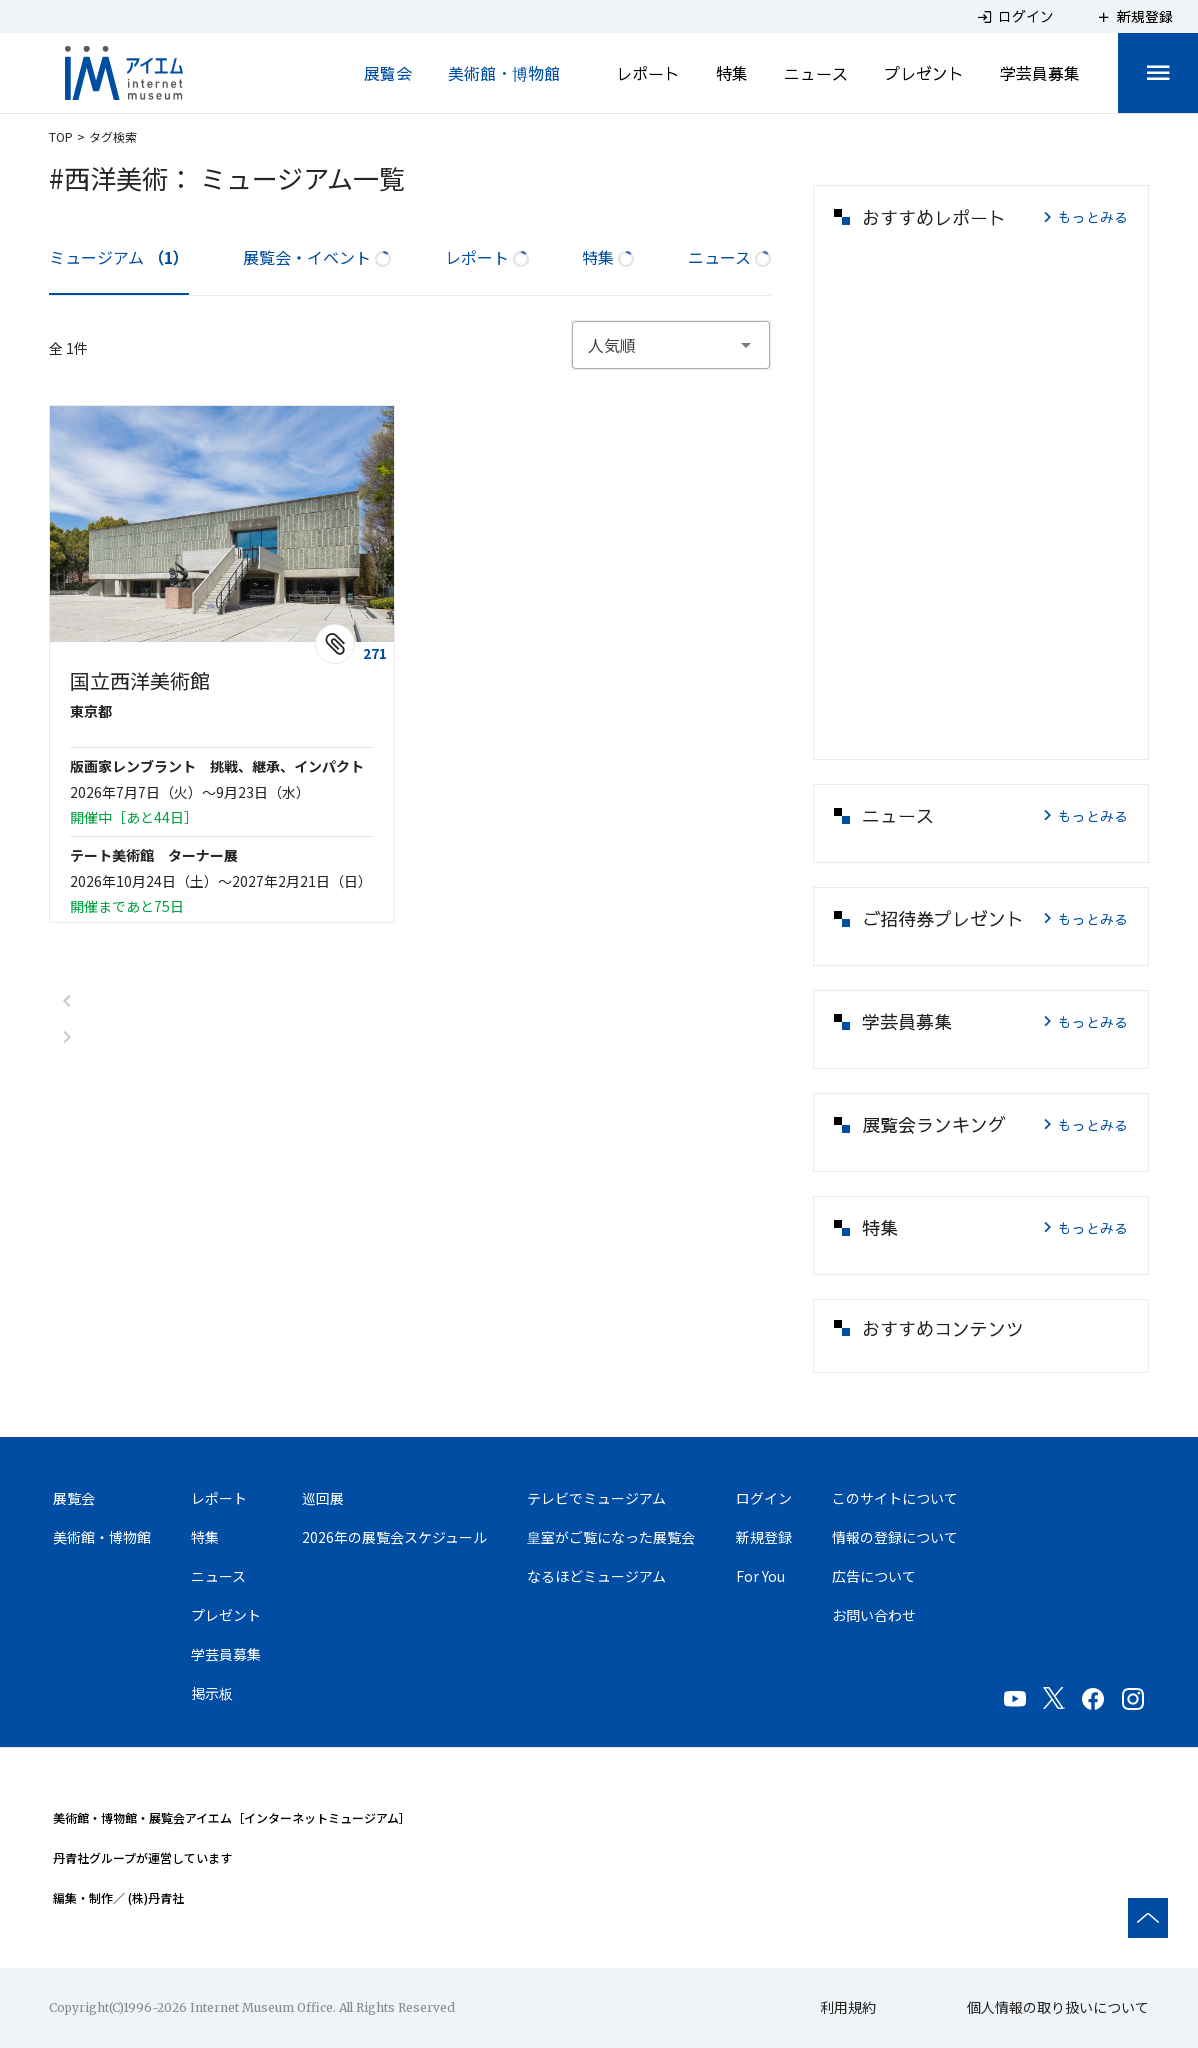 This screenshot has height=2048, width=1198. Describe the element at coordinates (764, 1498) in the screenshot. I see `ログイン` at that location.